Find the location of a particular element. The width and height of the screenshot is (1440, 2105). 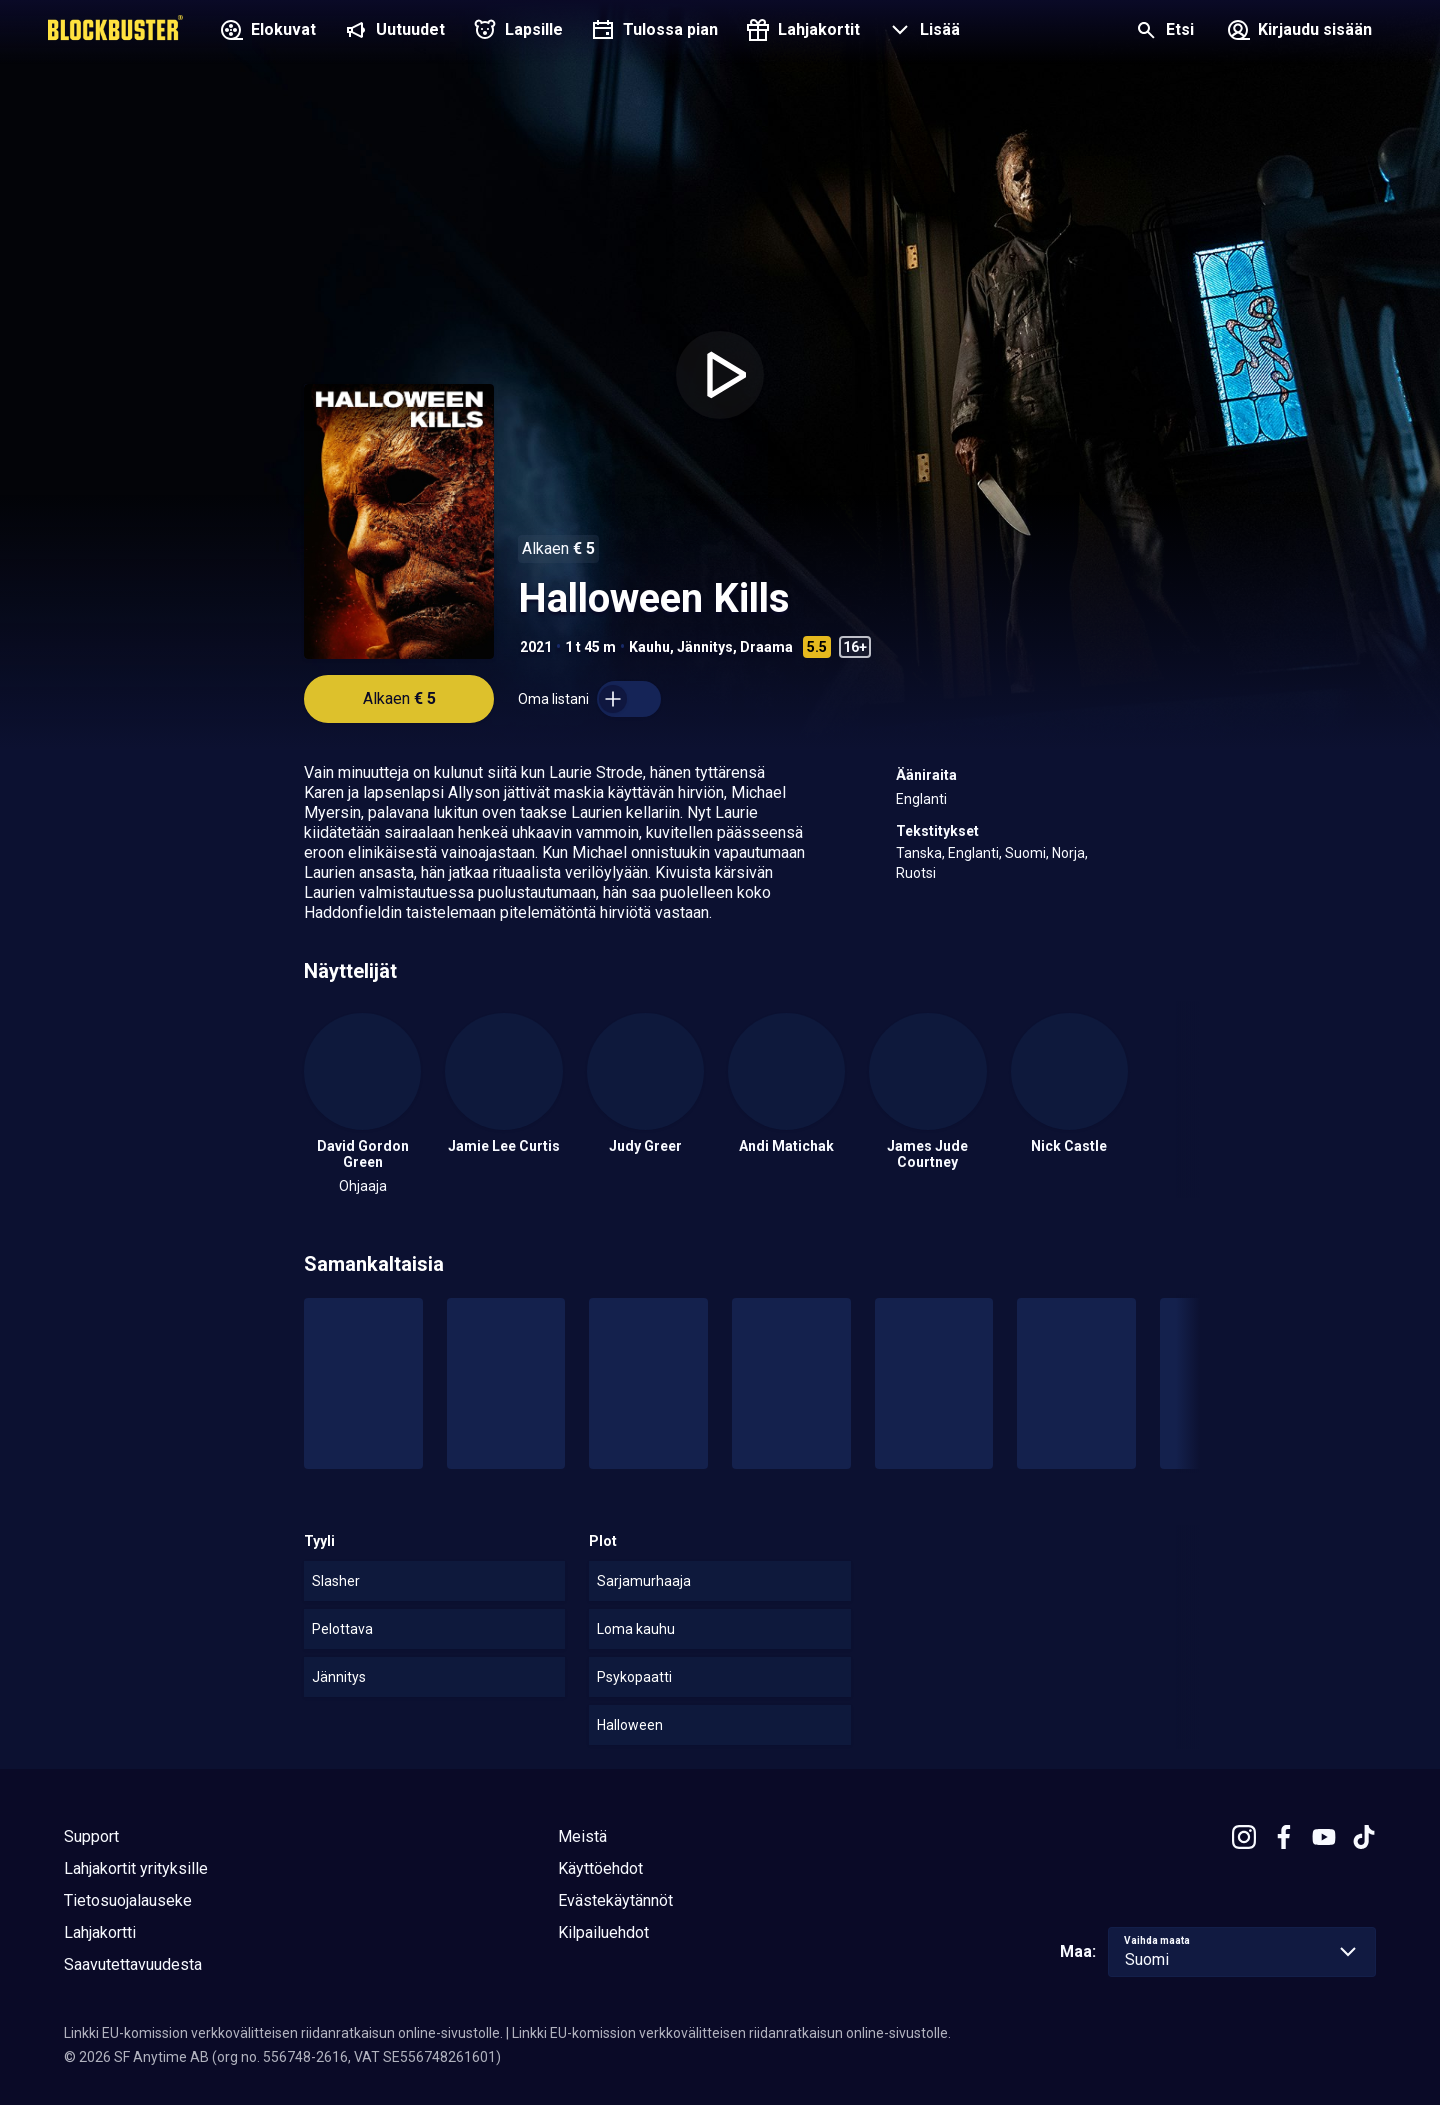

Linkki EU-komission verkkovälitteisen riidanratkaisun online-sivustolle. is located at coordinates (283, 2033).